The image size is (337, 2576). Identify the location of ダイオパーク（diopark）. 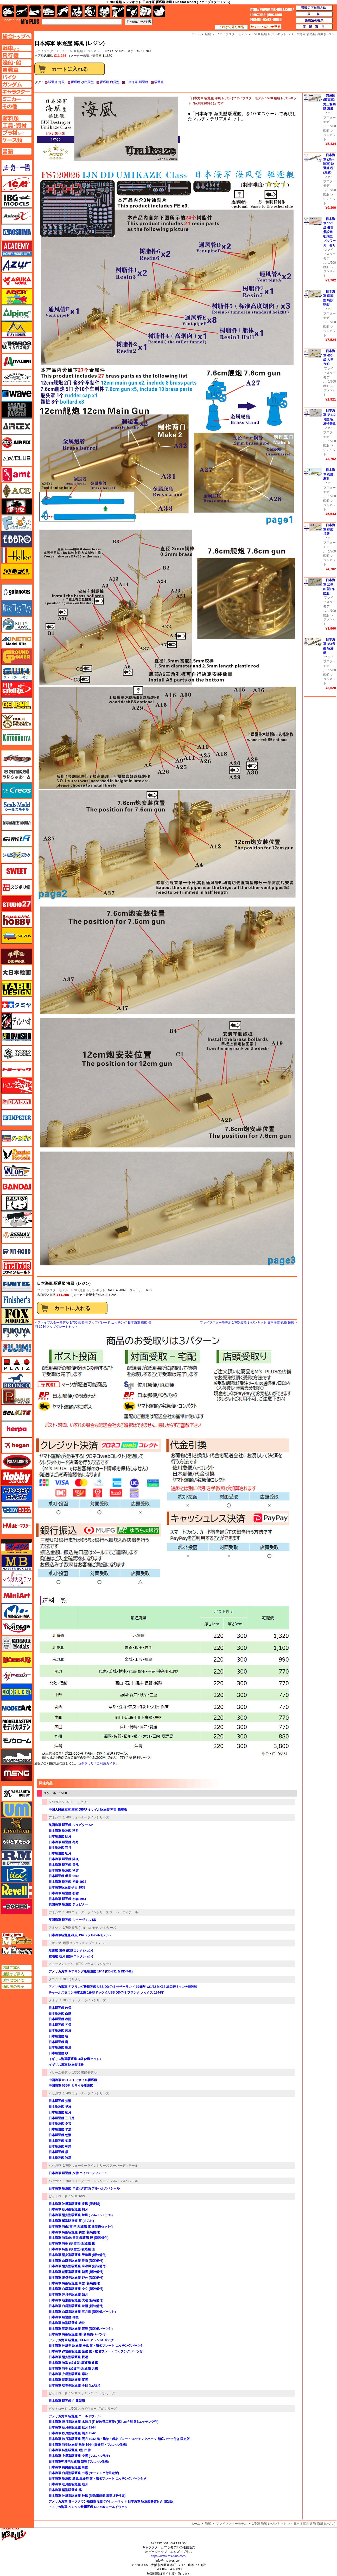
(16, 956).